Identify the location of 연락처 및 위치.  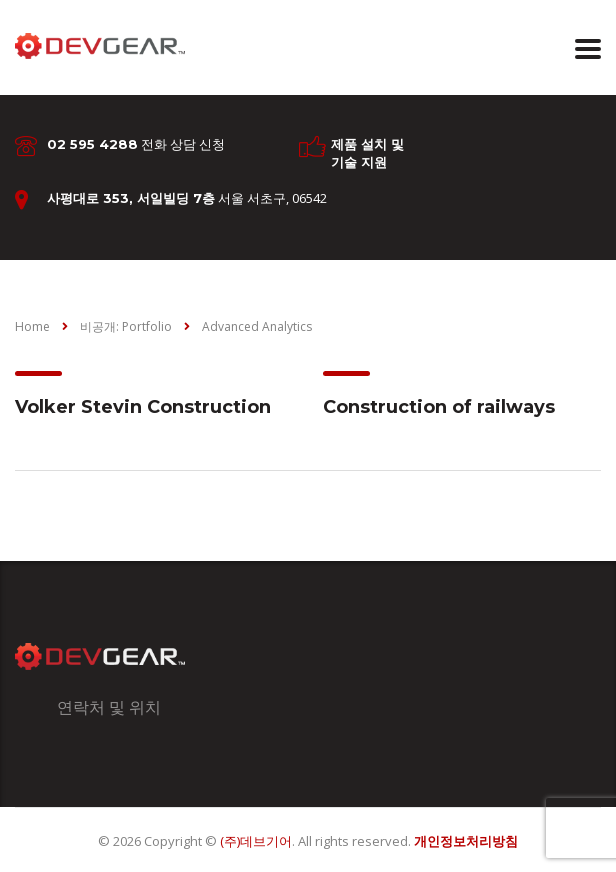
(109, 707).